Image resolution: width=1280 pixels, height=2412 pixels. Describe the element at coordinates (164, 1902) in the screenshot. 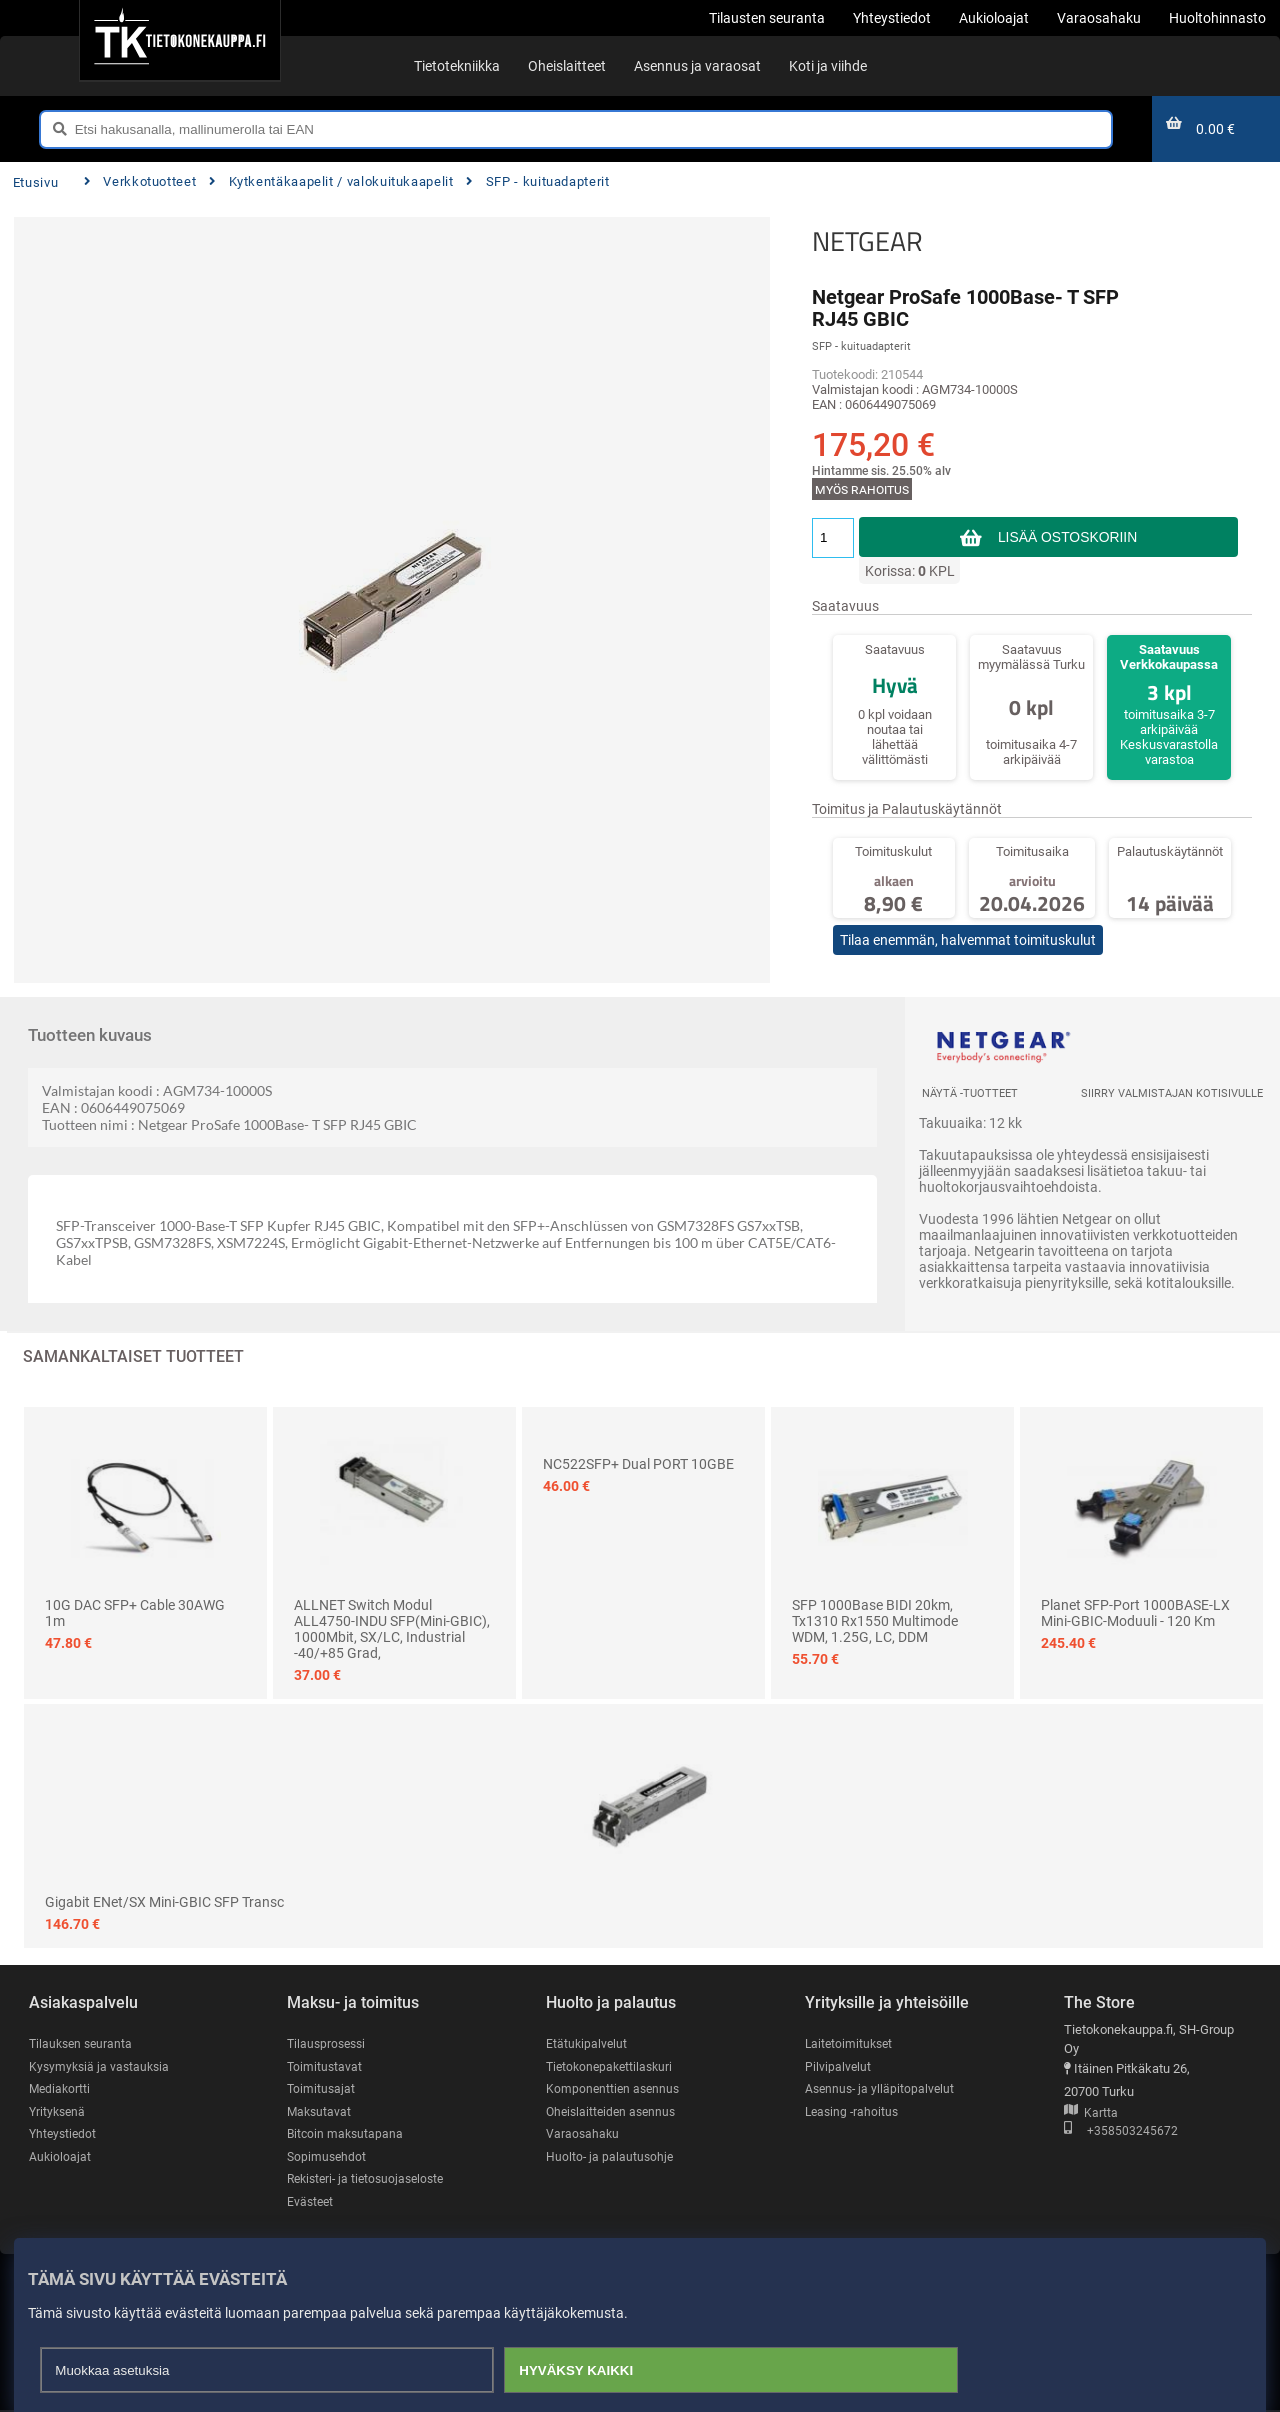

I see `Gigabit ENet/SX Mini-GBIC SFP Transc` at that location.